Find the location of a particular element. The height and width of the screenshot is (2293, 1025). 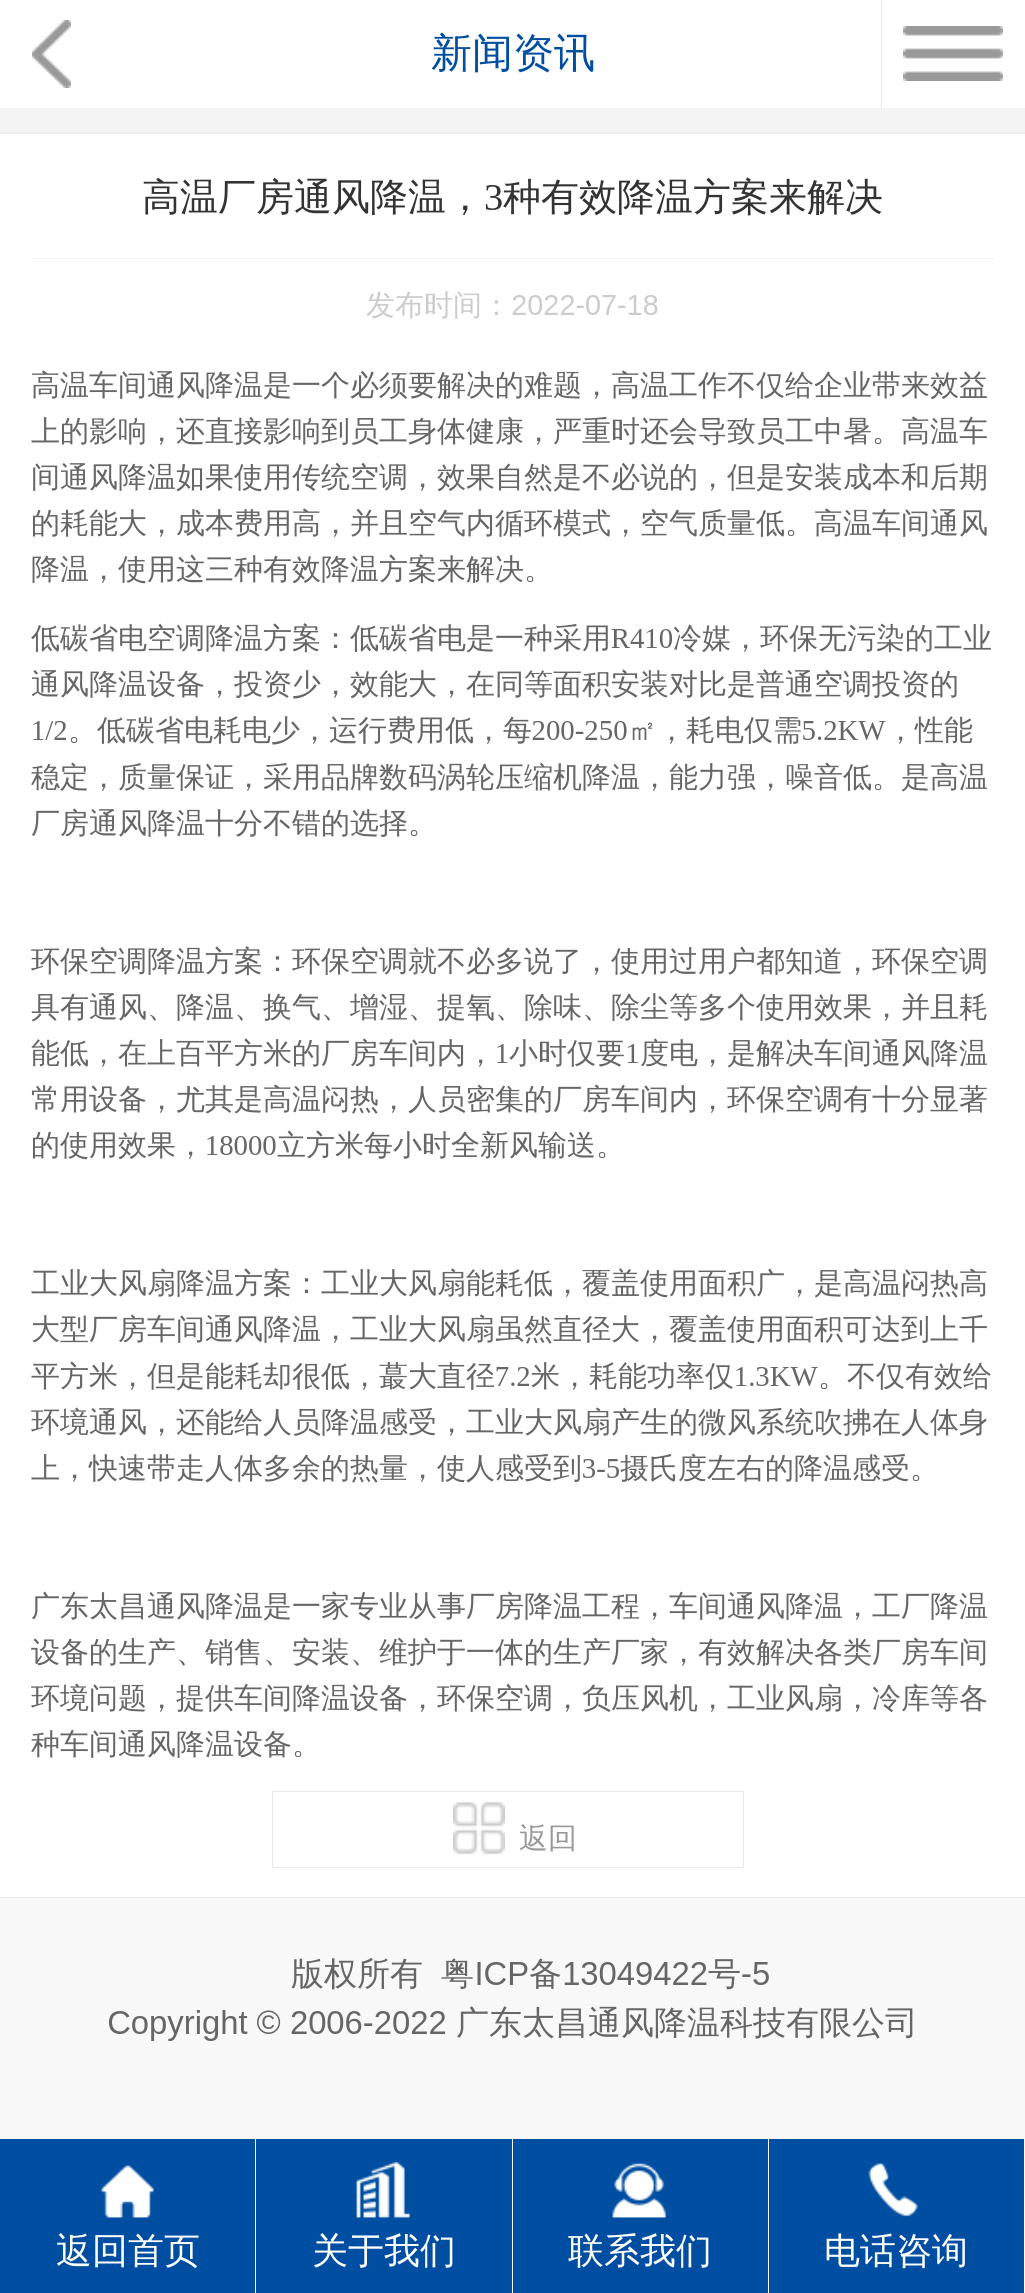

粤ICP备13049422号-5 is located at coordinates (605, 1973).